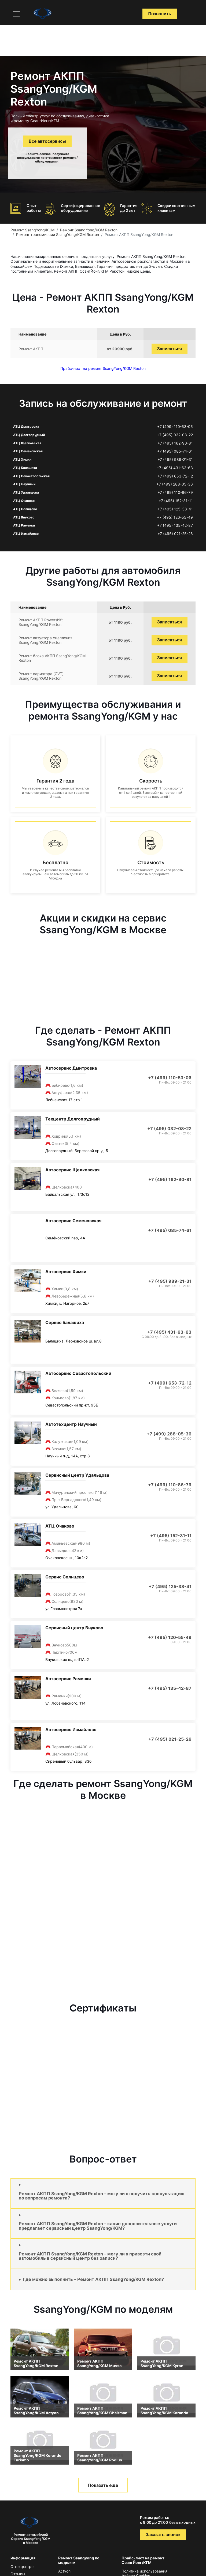 This screenshot has width=206, height=2576. Describe the element at coordinates (103, 2485) in the screenshot. I see `Показать еще` at that location.